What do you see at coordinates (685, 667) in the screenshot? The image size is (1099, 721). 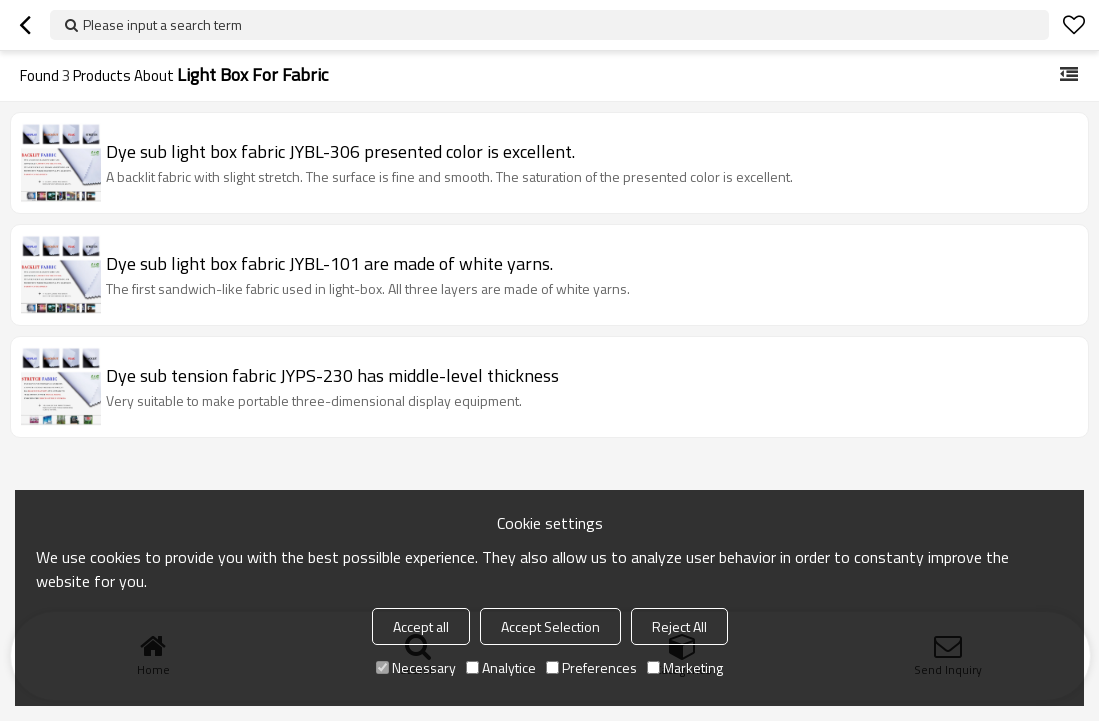 I see `Marketing` at bounding box center [685, 667].